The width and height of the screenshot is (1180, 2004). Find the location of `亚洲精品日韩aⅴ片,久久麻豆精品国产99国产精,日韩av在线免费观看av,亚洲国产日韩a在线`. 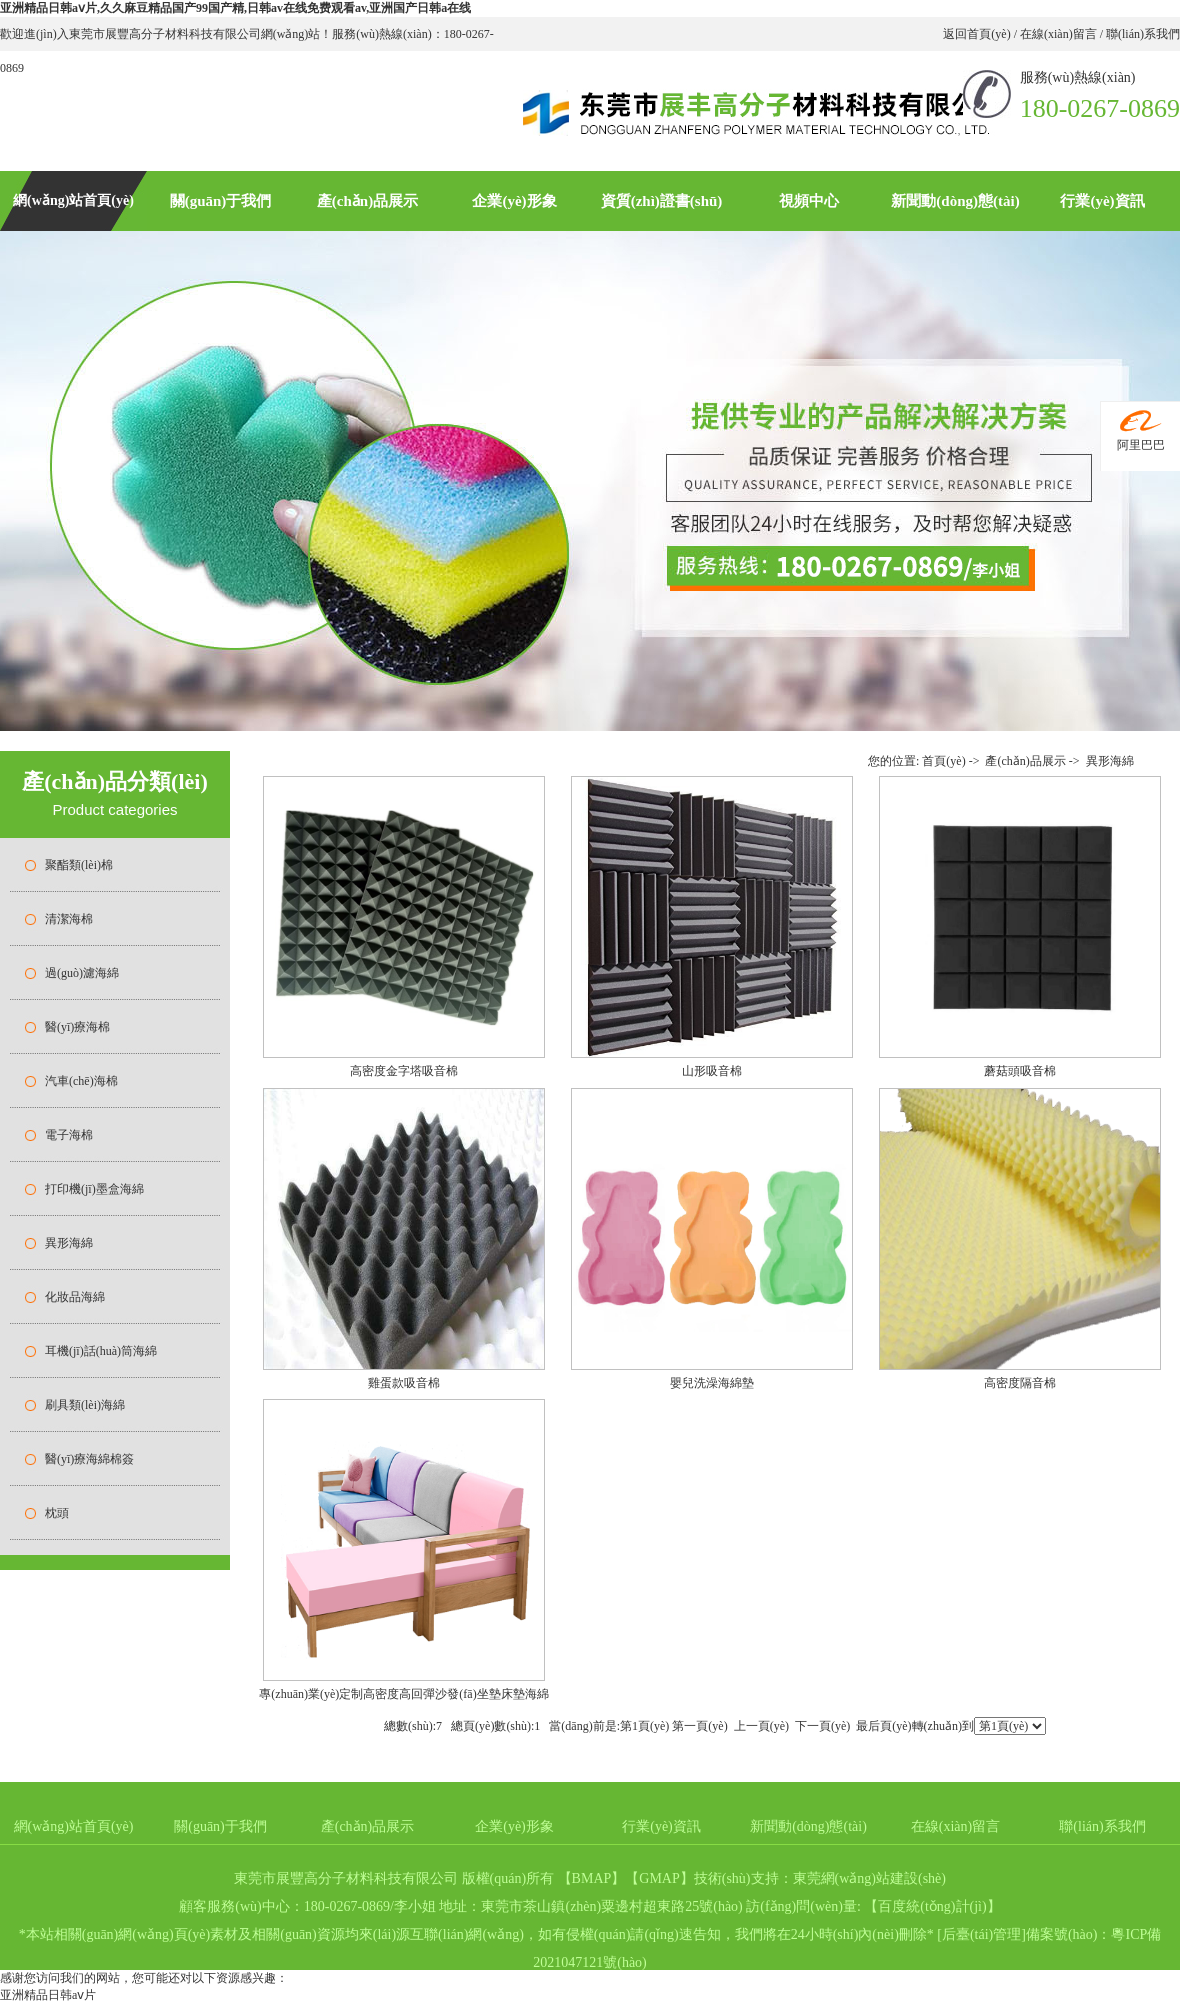

亚洲精品日韩aⅴ片,久久麻豆精品国产99国产精,日韩av在线免费观看av,亚洲国产日韩a在线 is located at coordinates (235, 8).